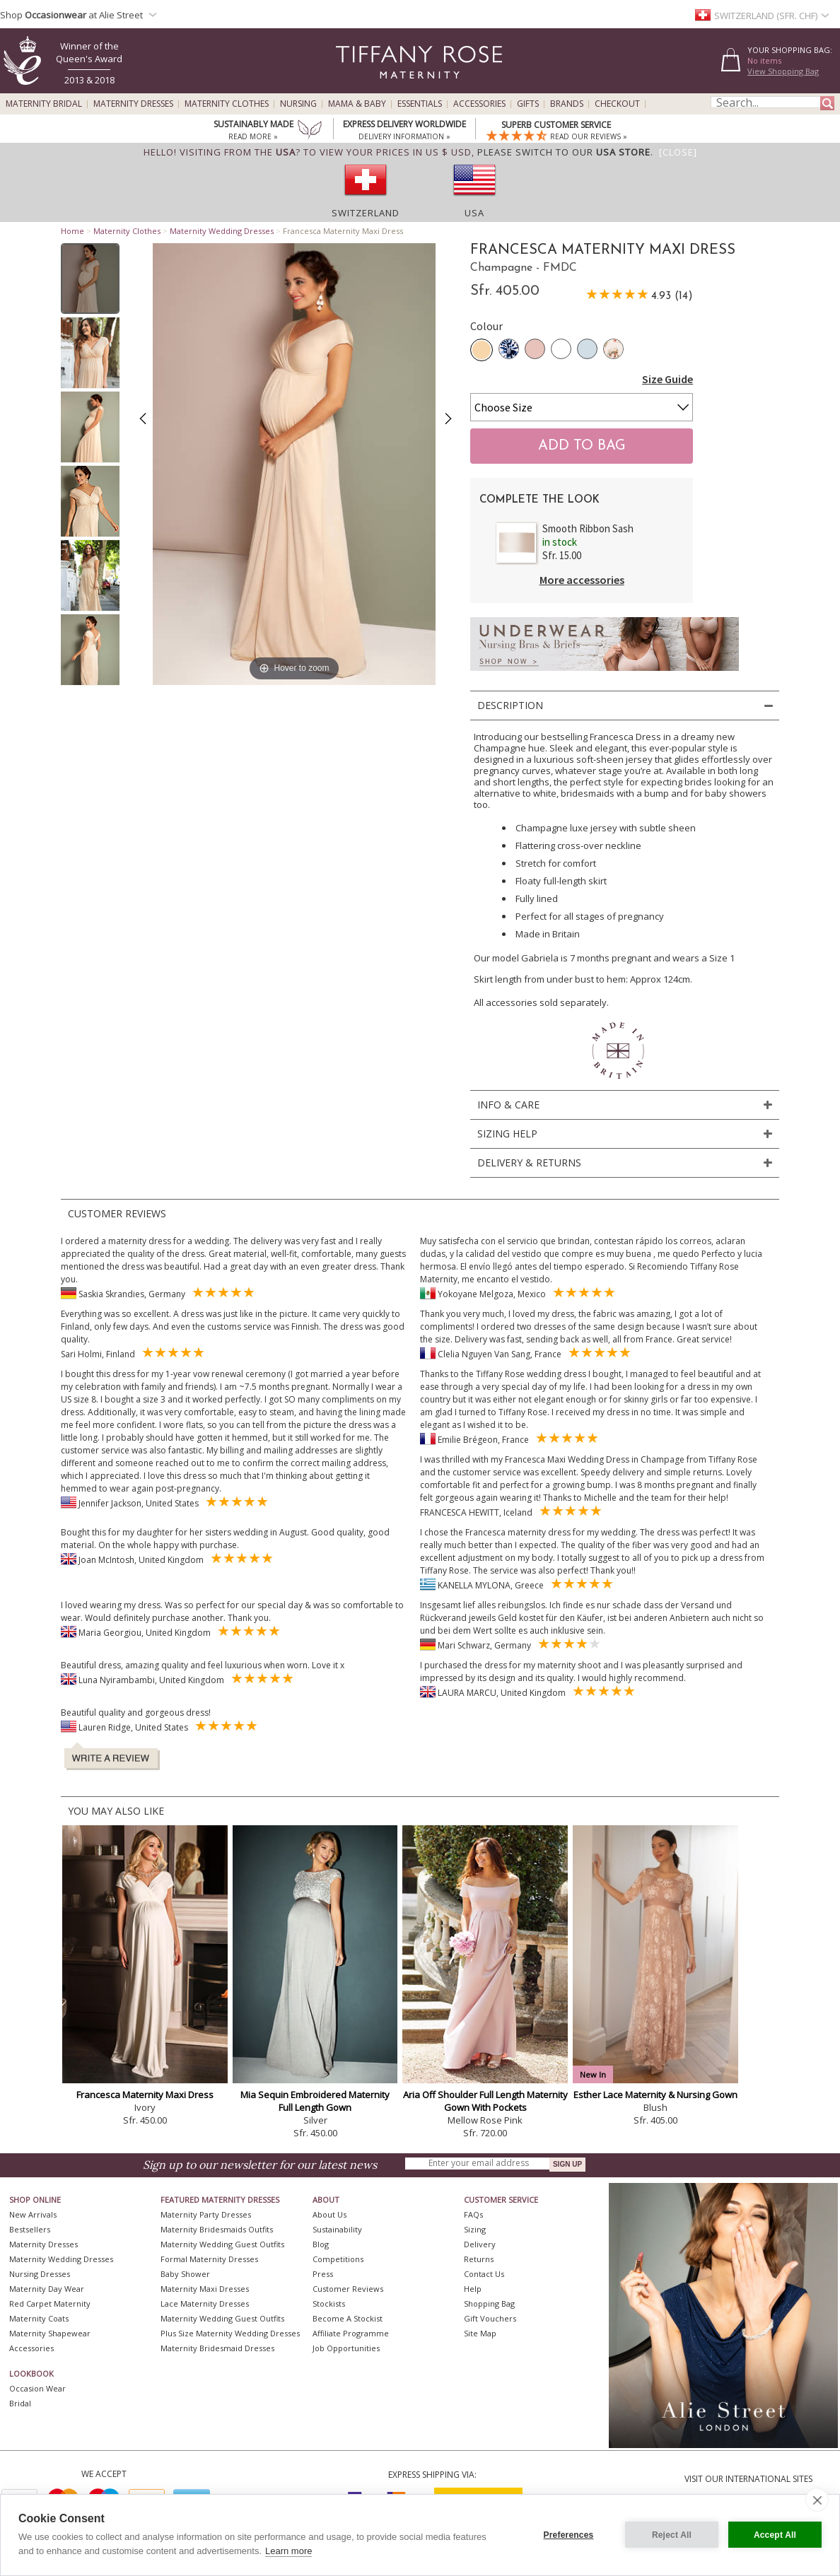 The image size is (840, 2576). What do you see at coordinates (588, 528) in the screenshot?
I see `Smooth Ribbon Sash` at bounding box center [588, 528].